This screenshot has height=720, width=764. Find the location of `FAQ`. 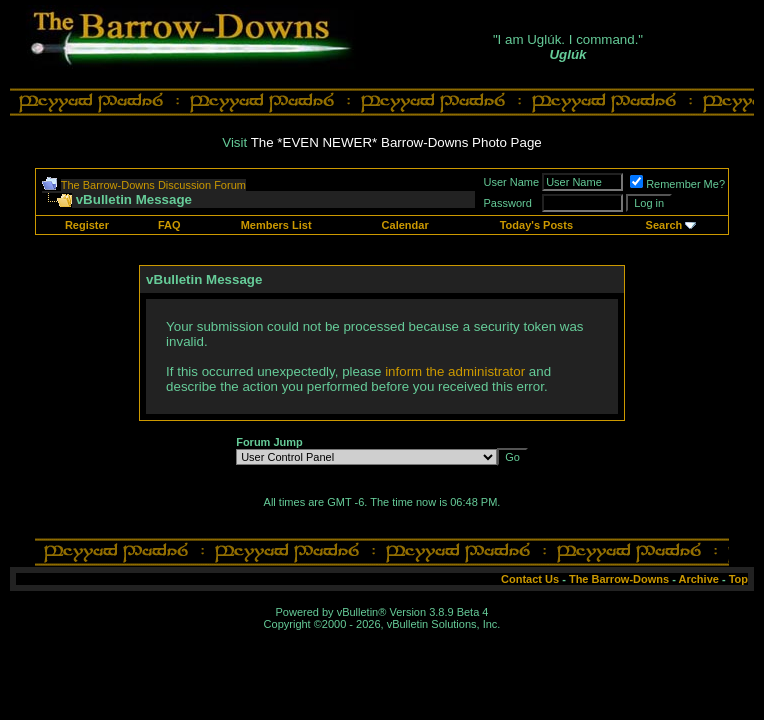

FAQ is located at coordinates (169, 225).